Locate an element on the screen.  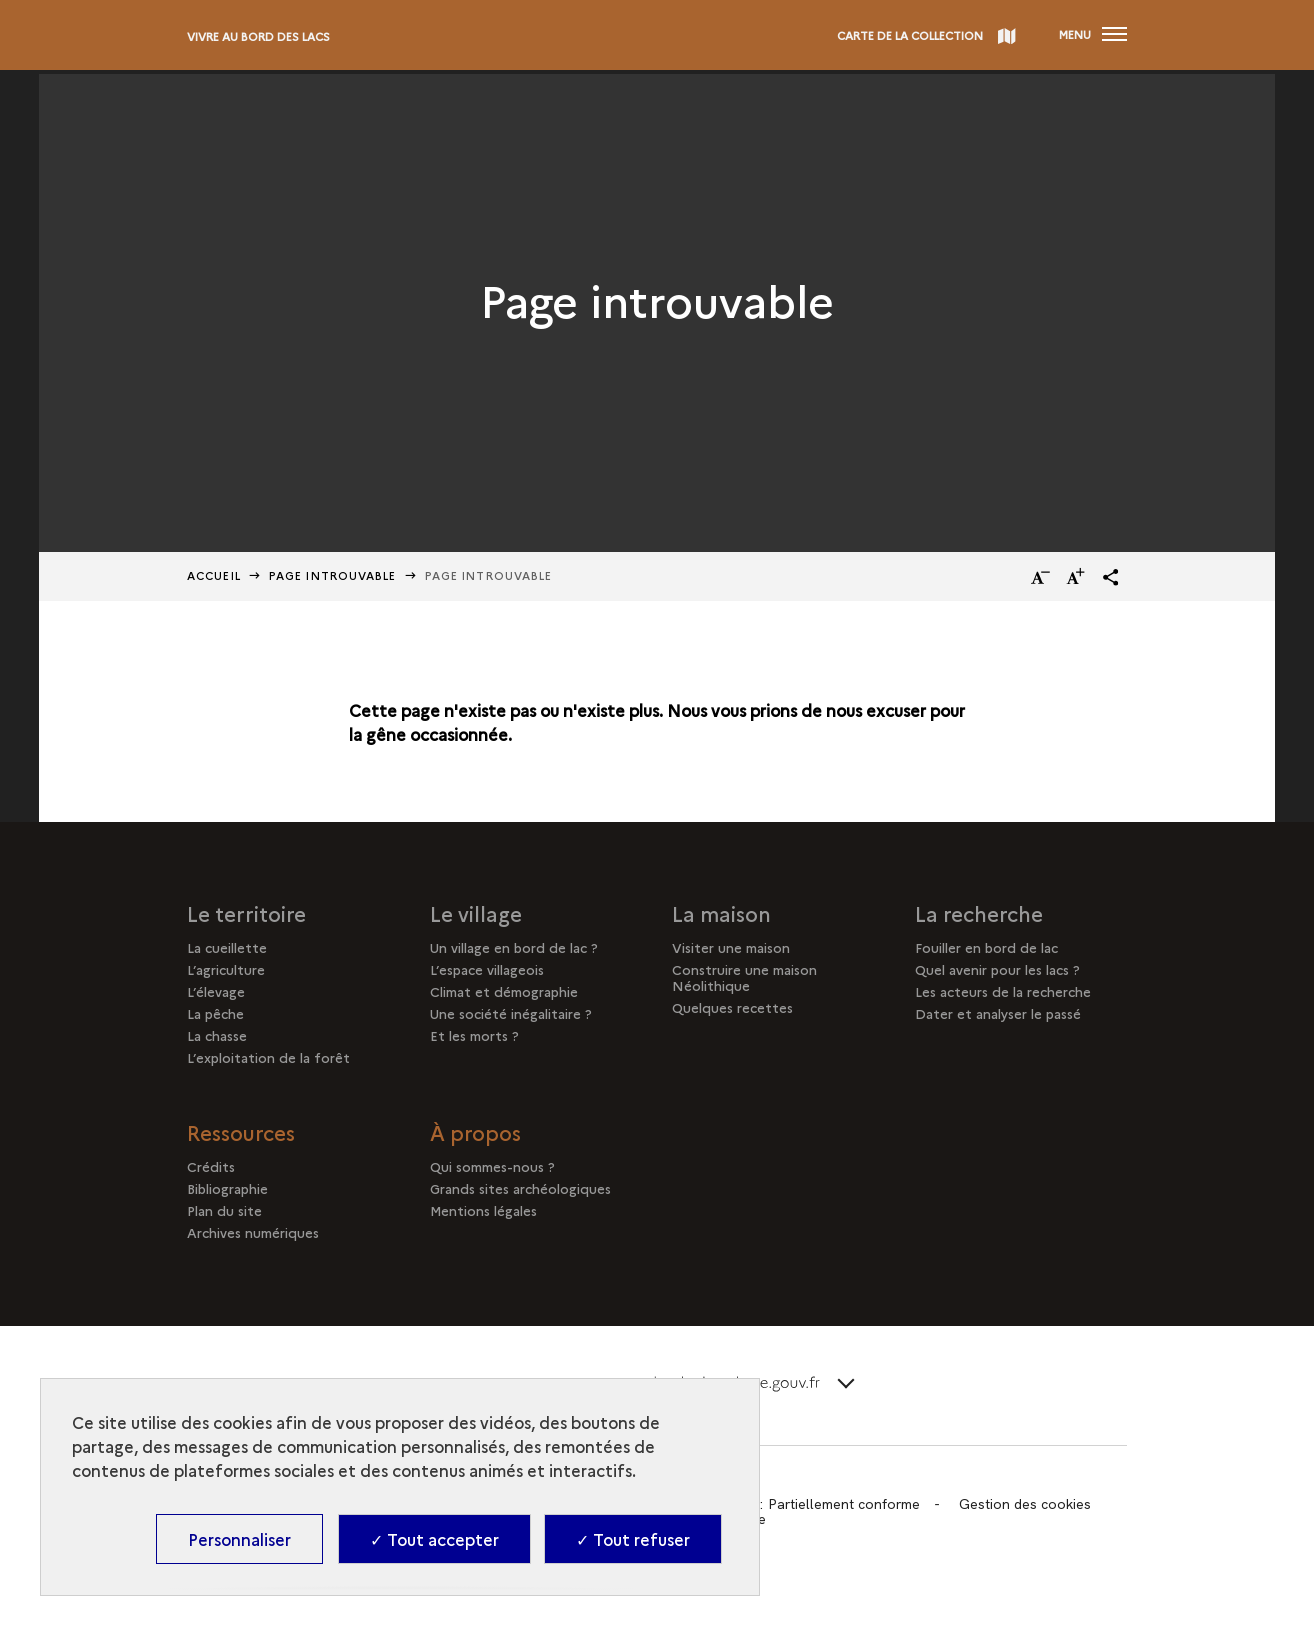
Dater et analyser le passé is located at coordinates (998, 1013).